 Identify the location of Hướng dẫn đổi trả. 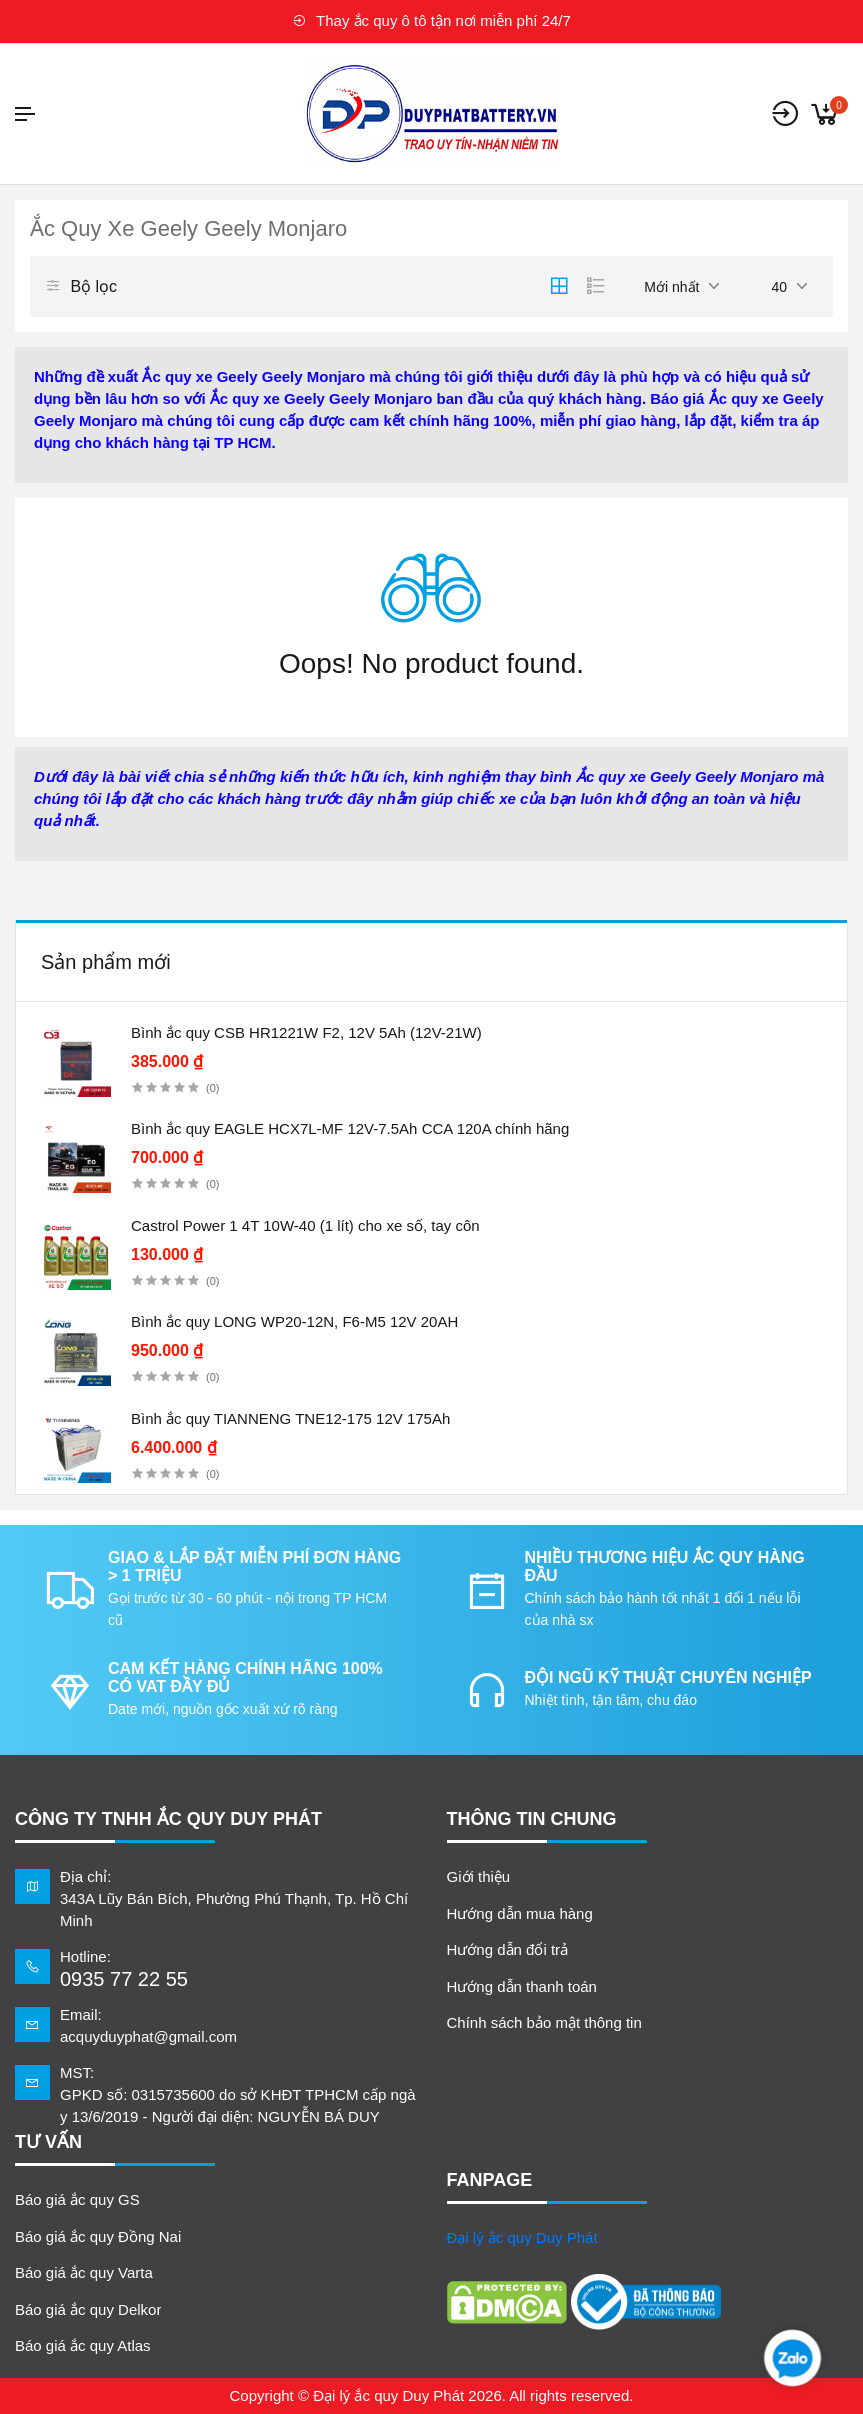
(508, 1949).